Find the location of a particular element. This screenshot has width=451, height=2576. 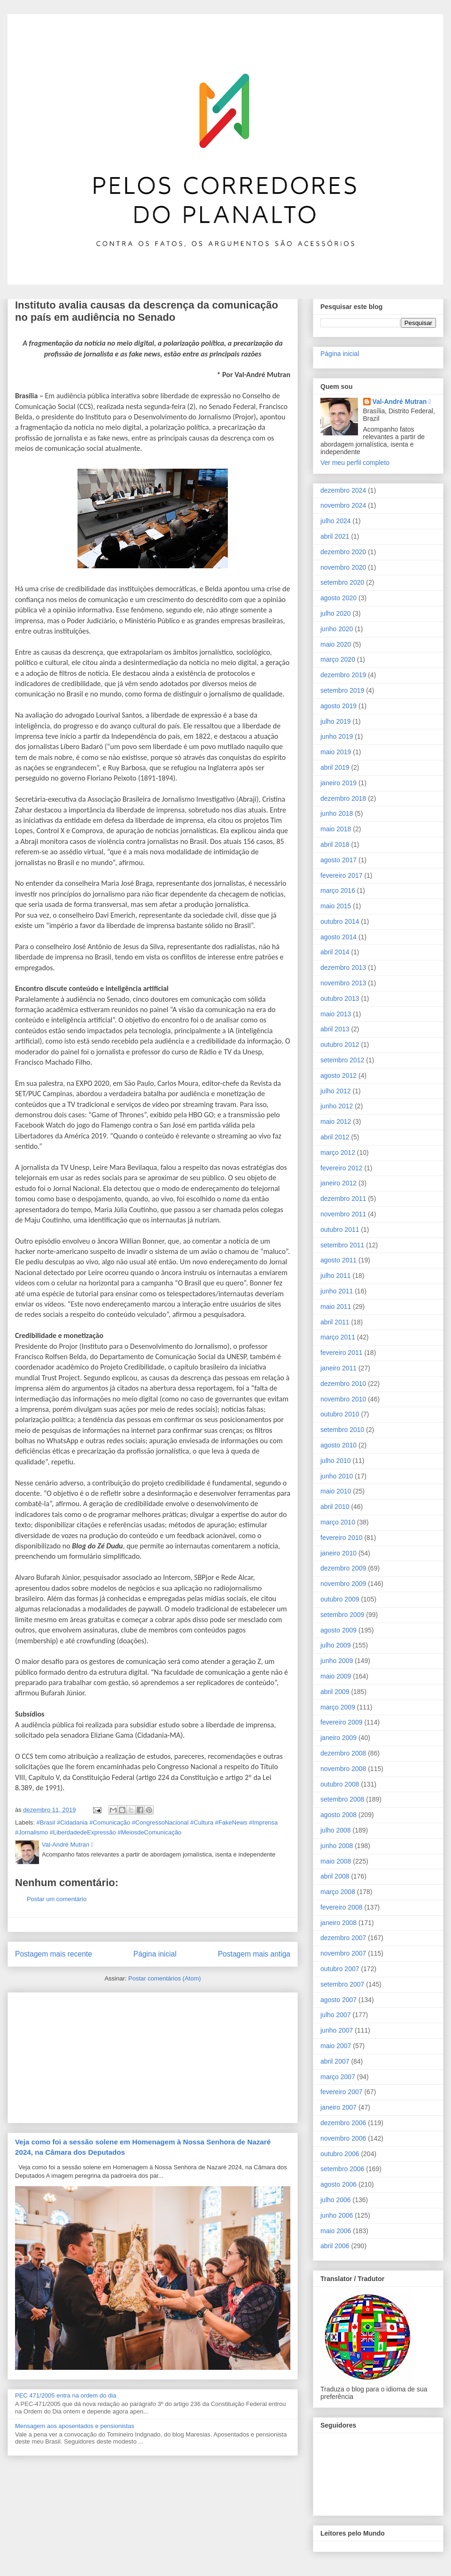

janeiro 2011 is located at coordinates (338, 1368).